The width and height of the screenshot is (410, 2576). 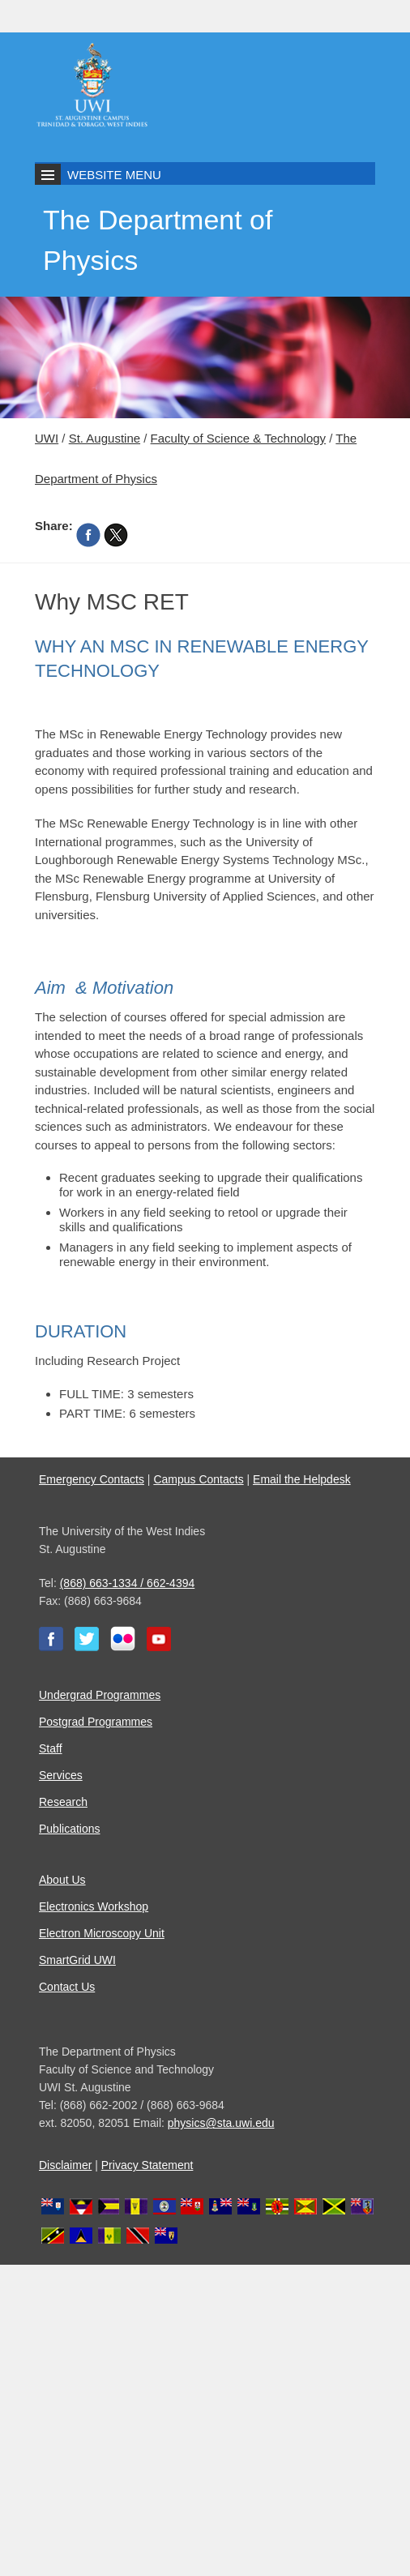 What do you see at coordinates (101, 1933) in the screenshot?
I see `Electron Microscopy Unit` at bounding box center [101, 1933].